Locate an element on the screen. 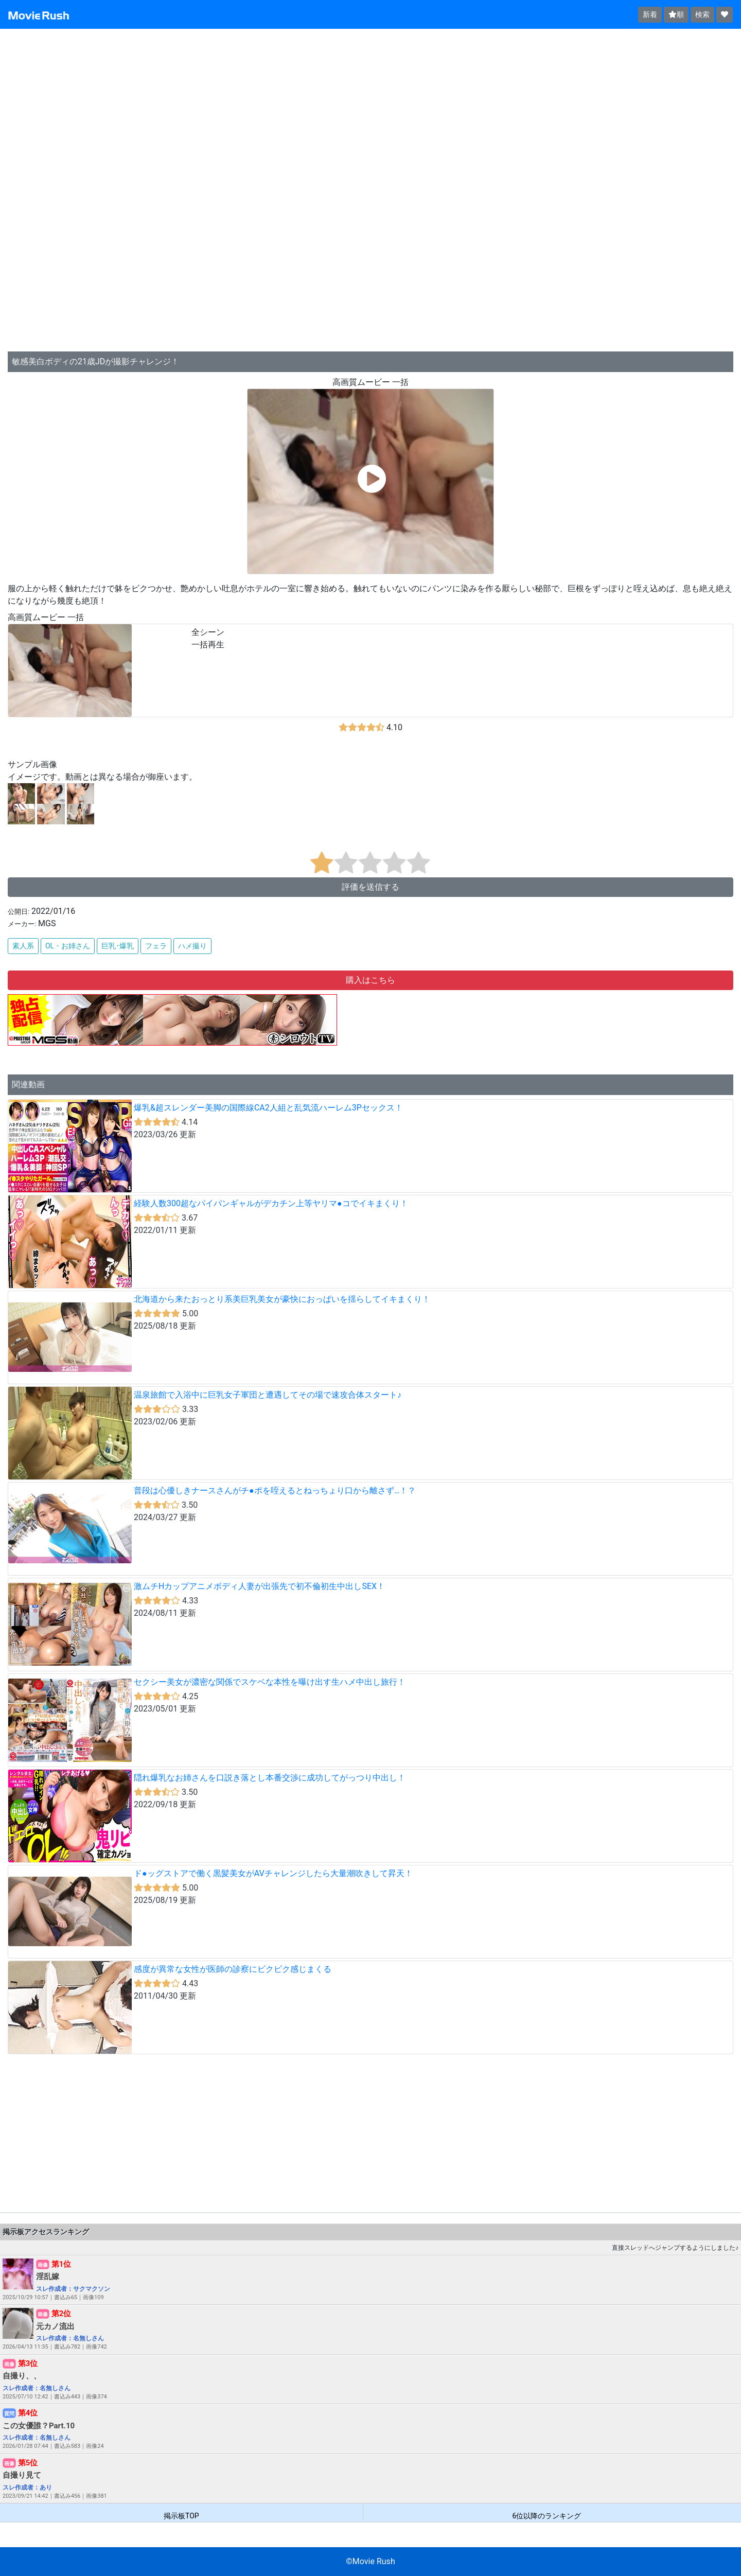  検索 is located at coordinates (702, 14).